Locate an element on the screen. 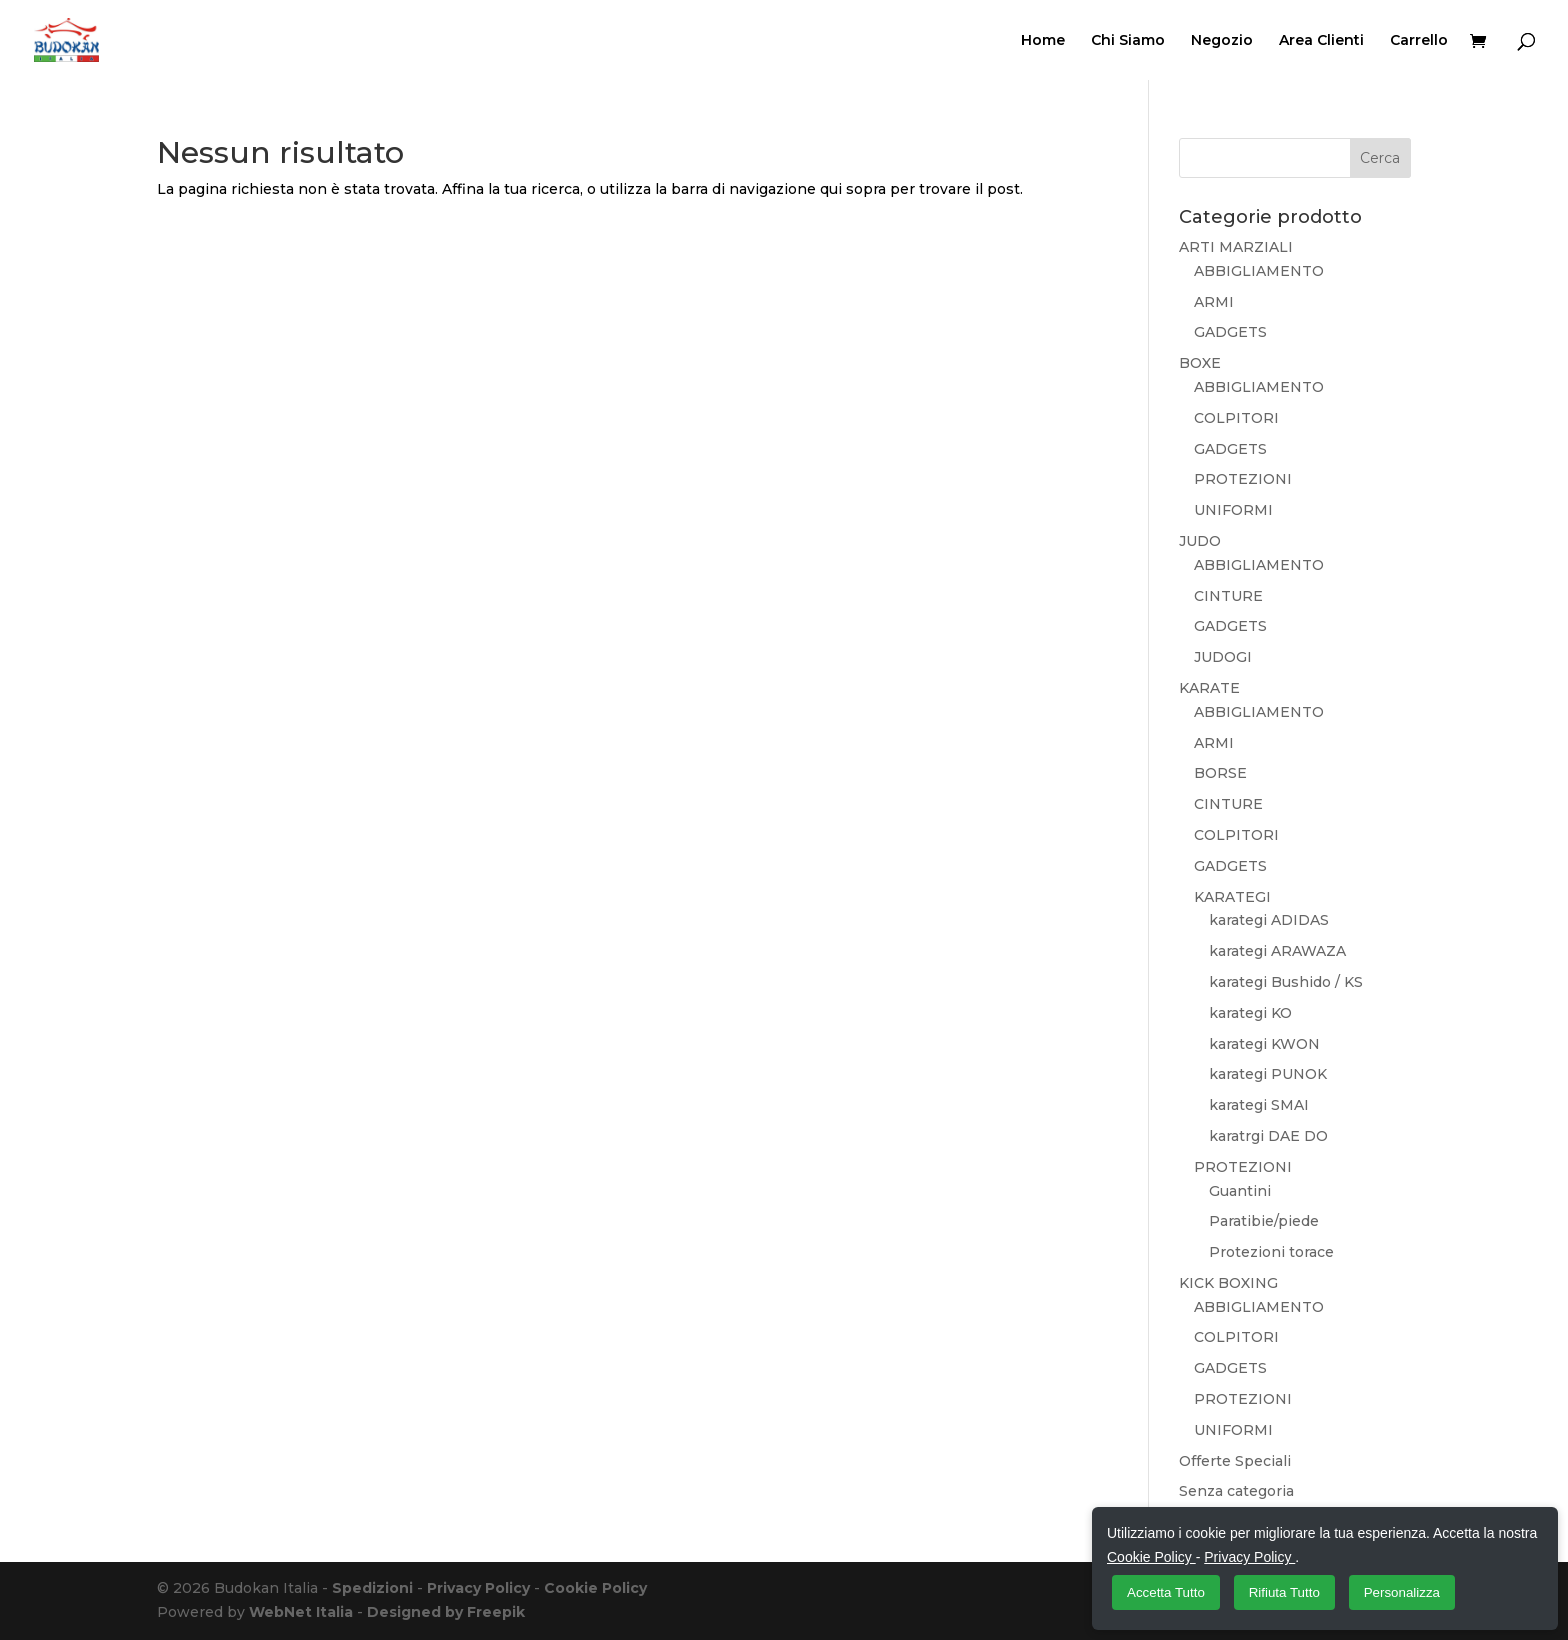 The image size is (1568, 1640). Carrello is located at coordinates (1419, 41).